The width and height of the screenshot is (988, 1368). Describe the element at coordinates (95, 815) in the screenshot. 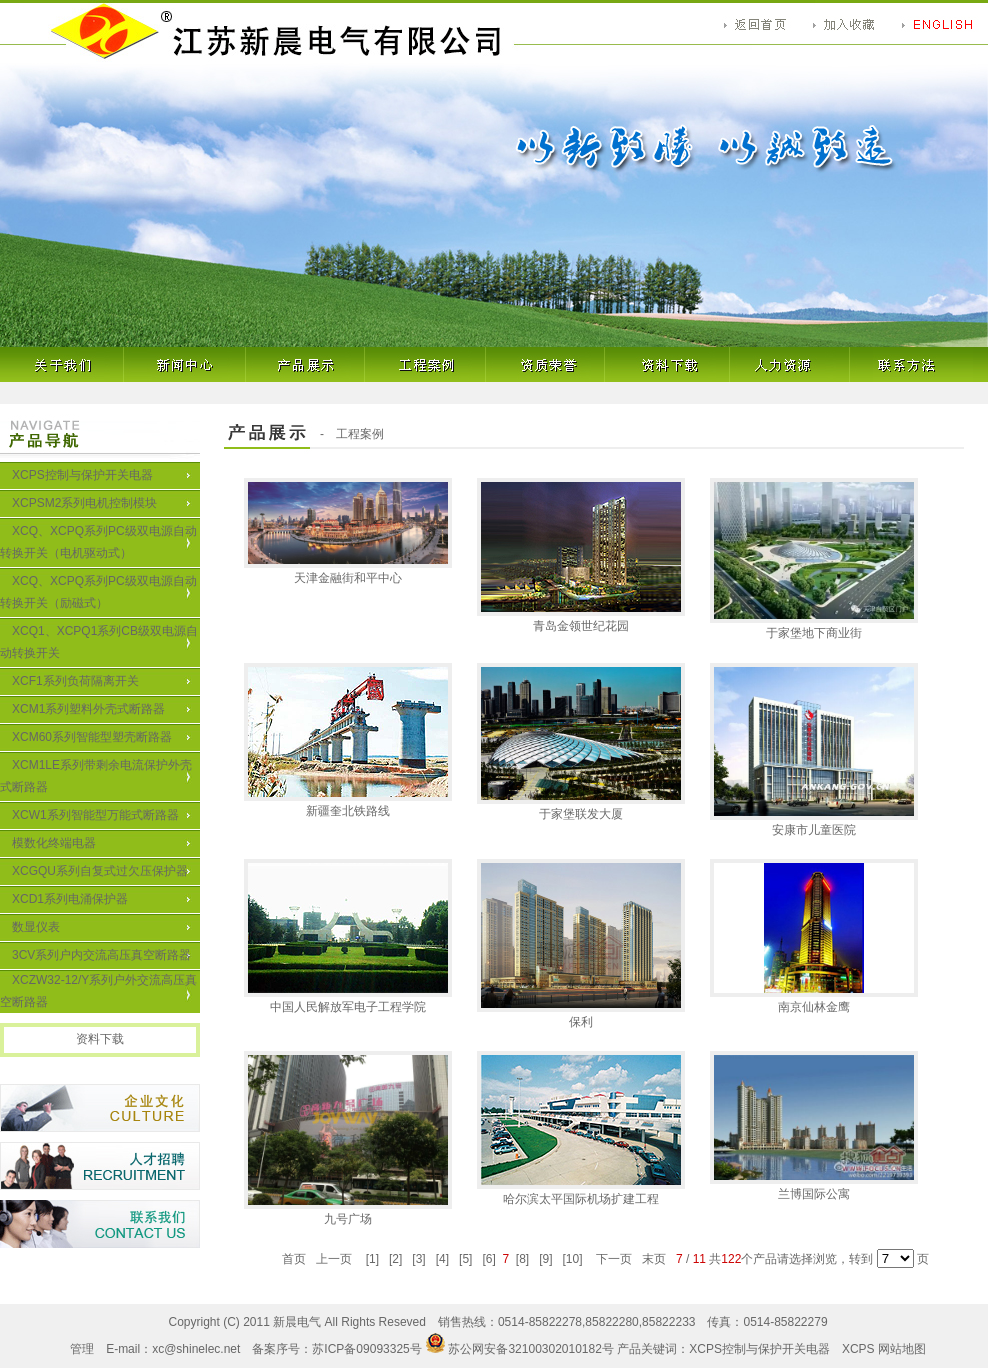

I see `XCW1系列智能型万能式断路器` at that location.